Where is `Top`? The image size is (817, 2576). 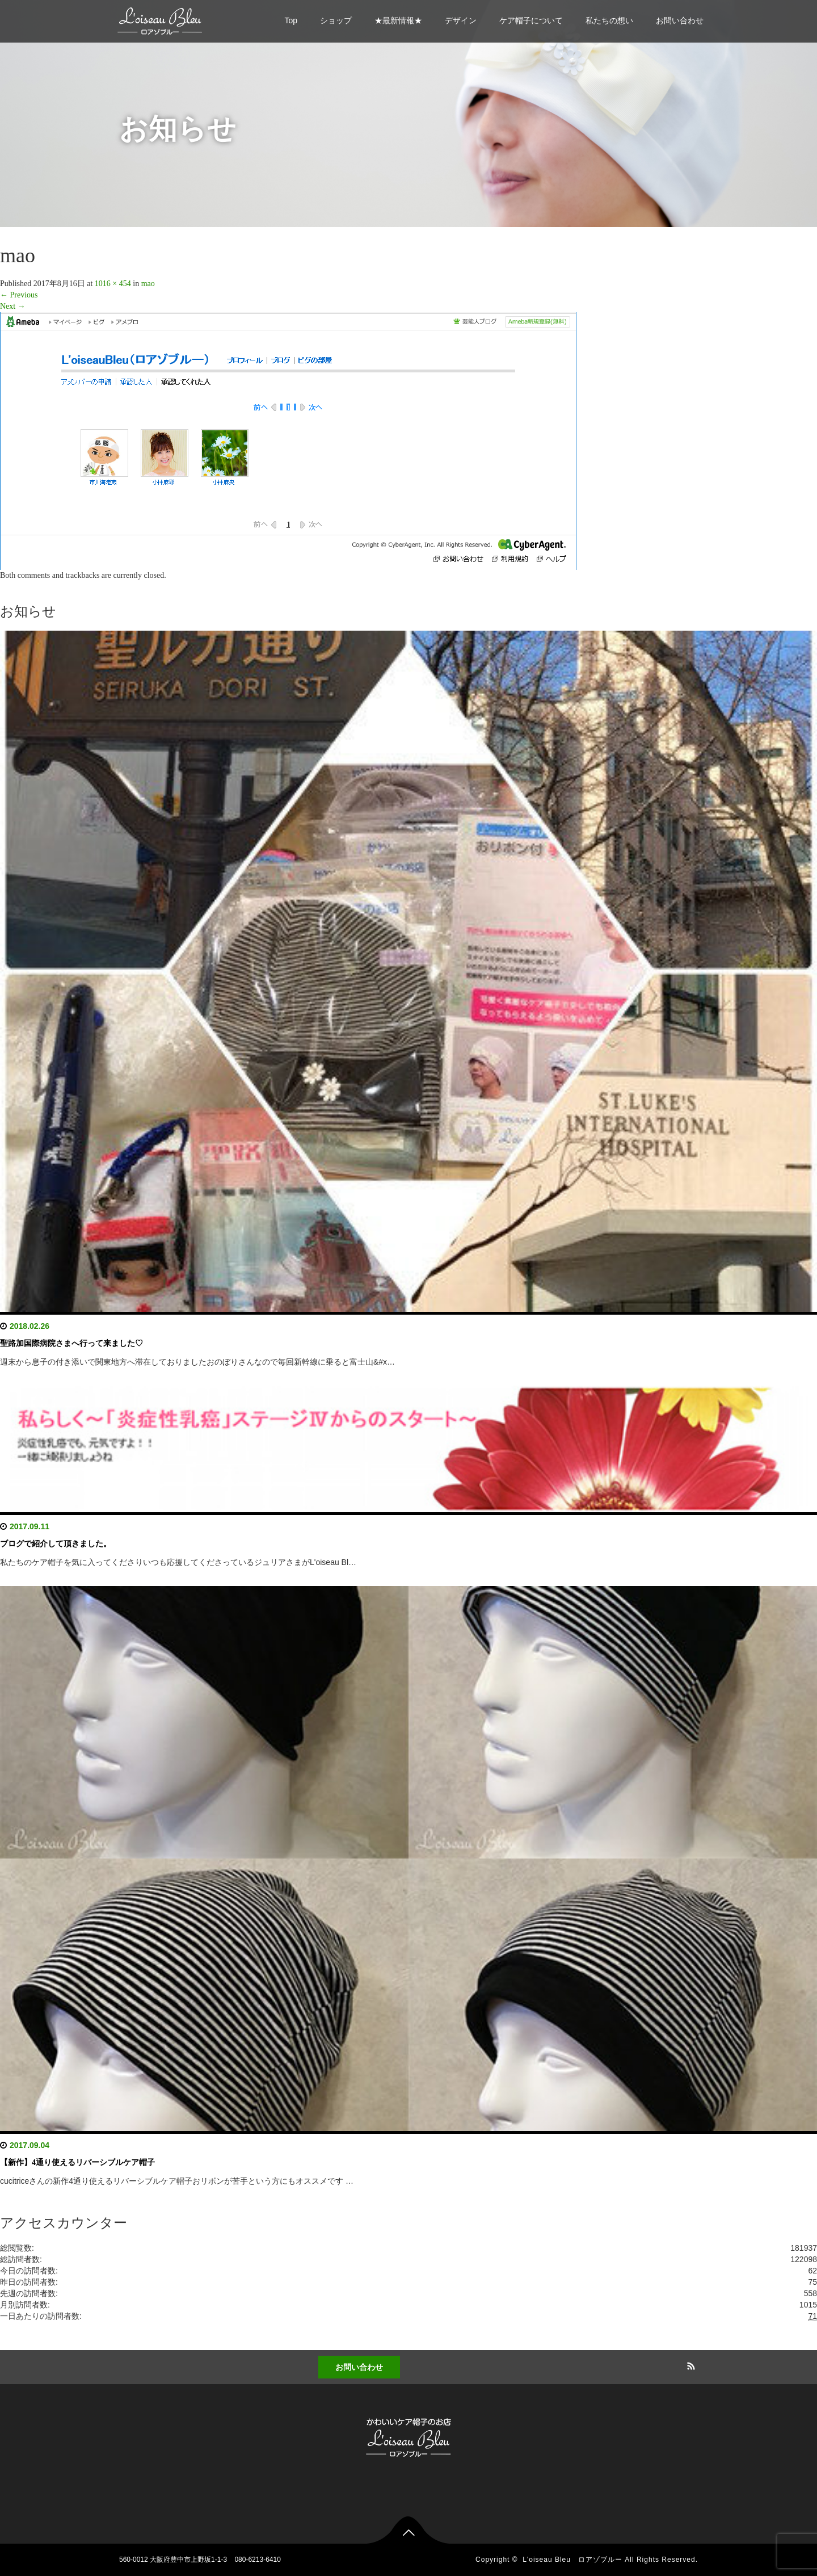
Top is located at coordinates (290, 20).